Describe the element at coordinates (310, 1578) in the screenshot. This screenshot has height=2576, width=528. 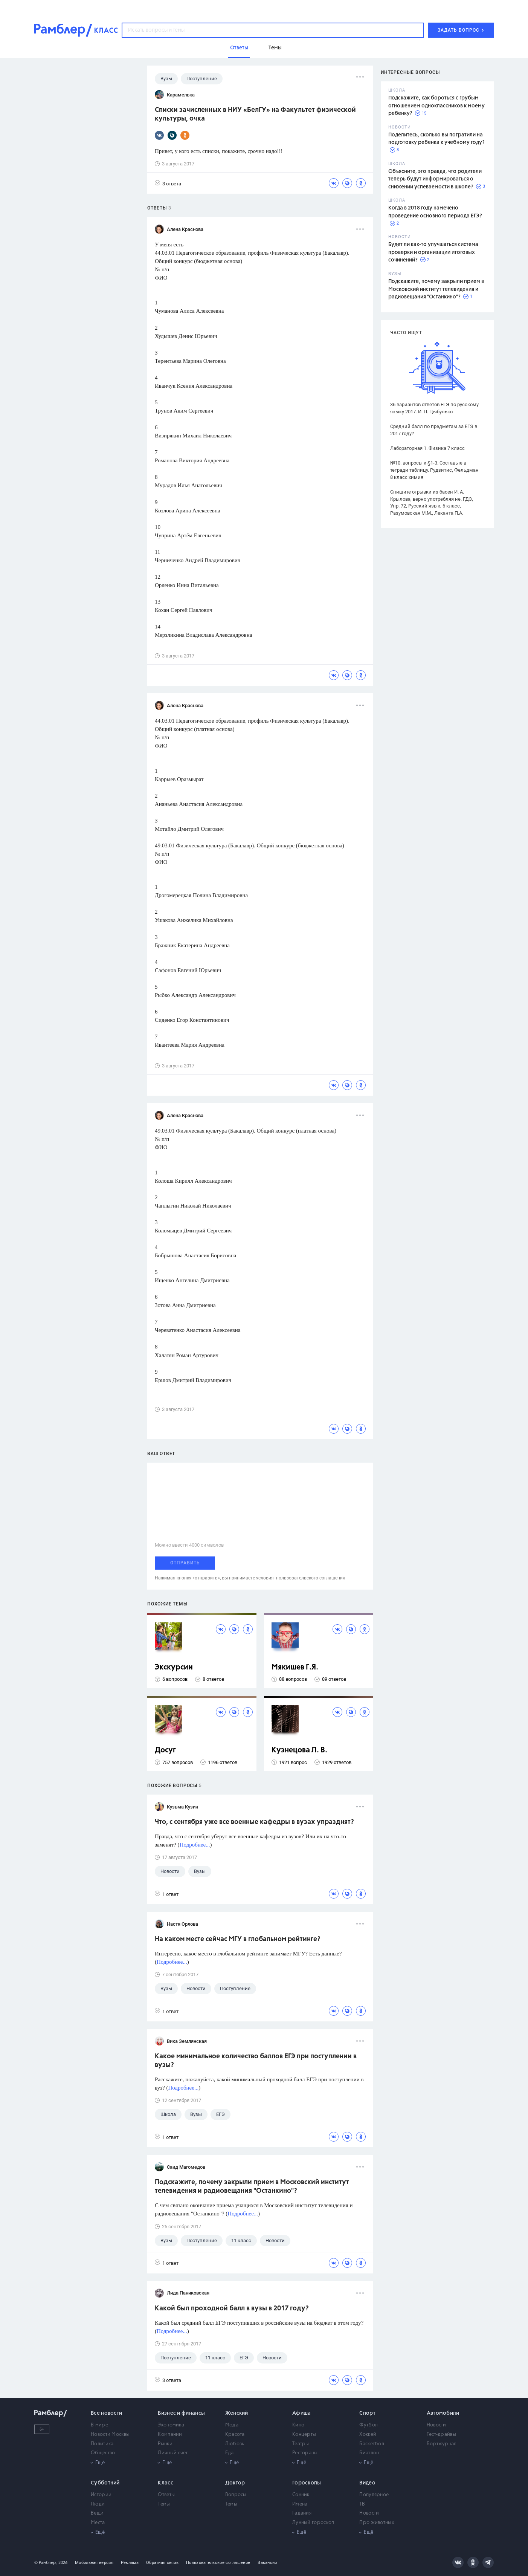
I see `пользовательского соглашения` at that location.